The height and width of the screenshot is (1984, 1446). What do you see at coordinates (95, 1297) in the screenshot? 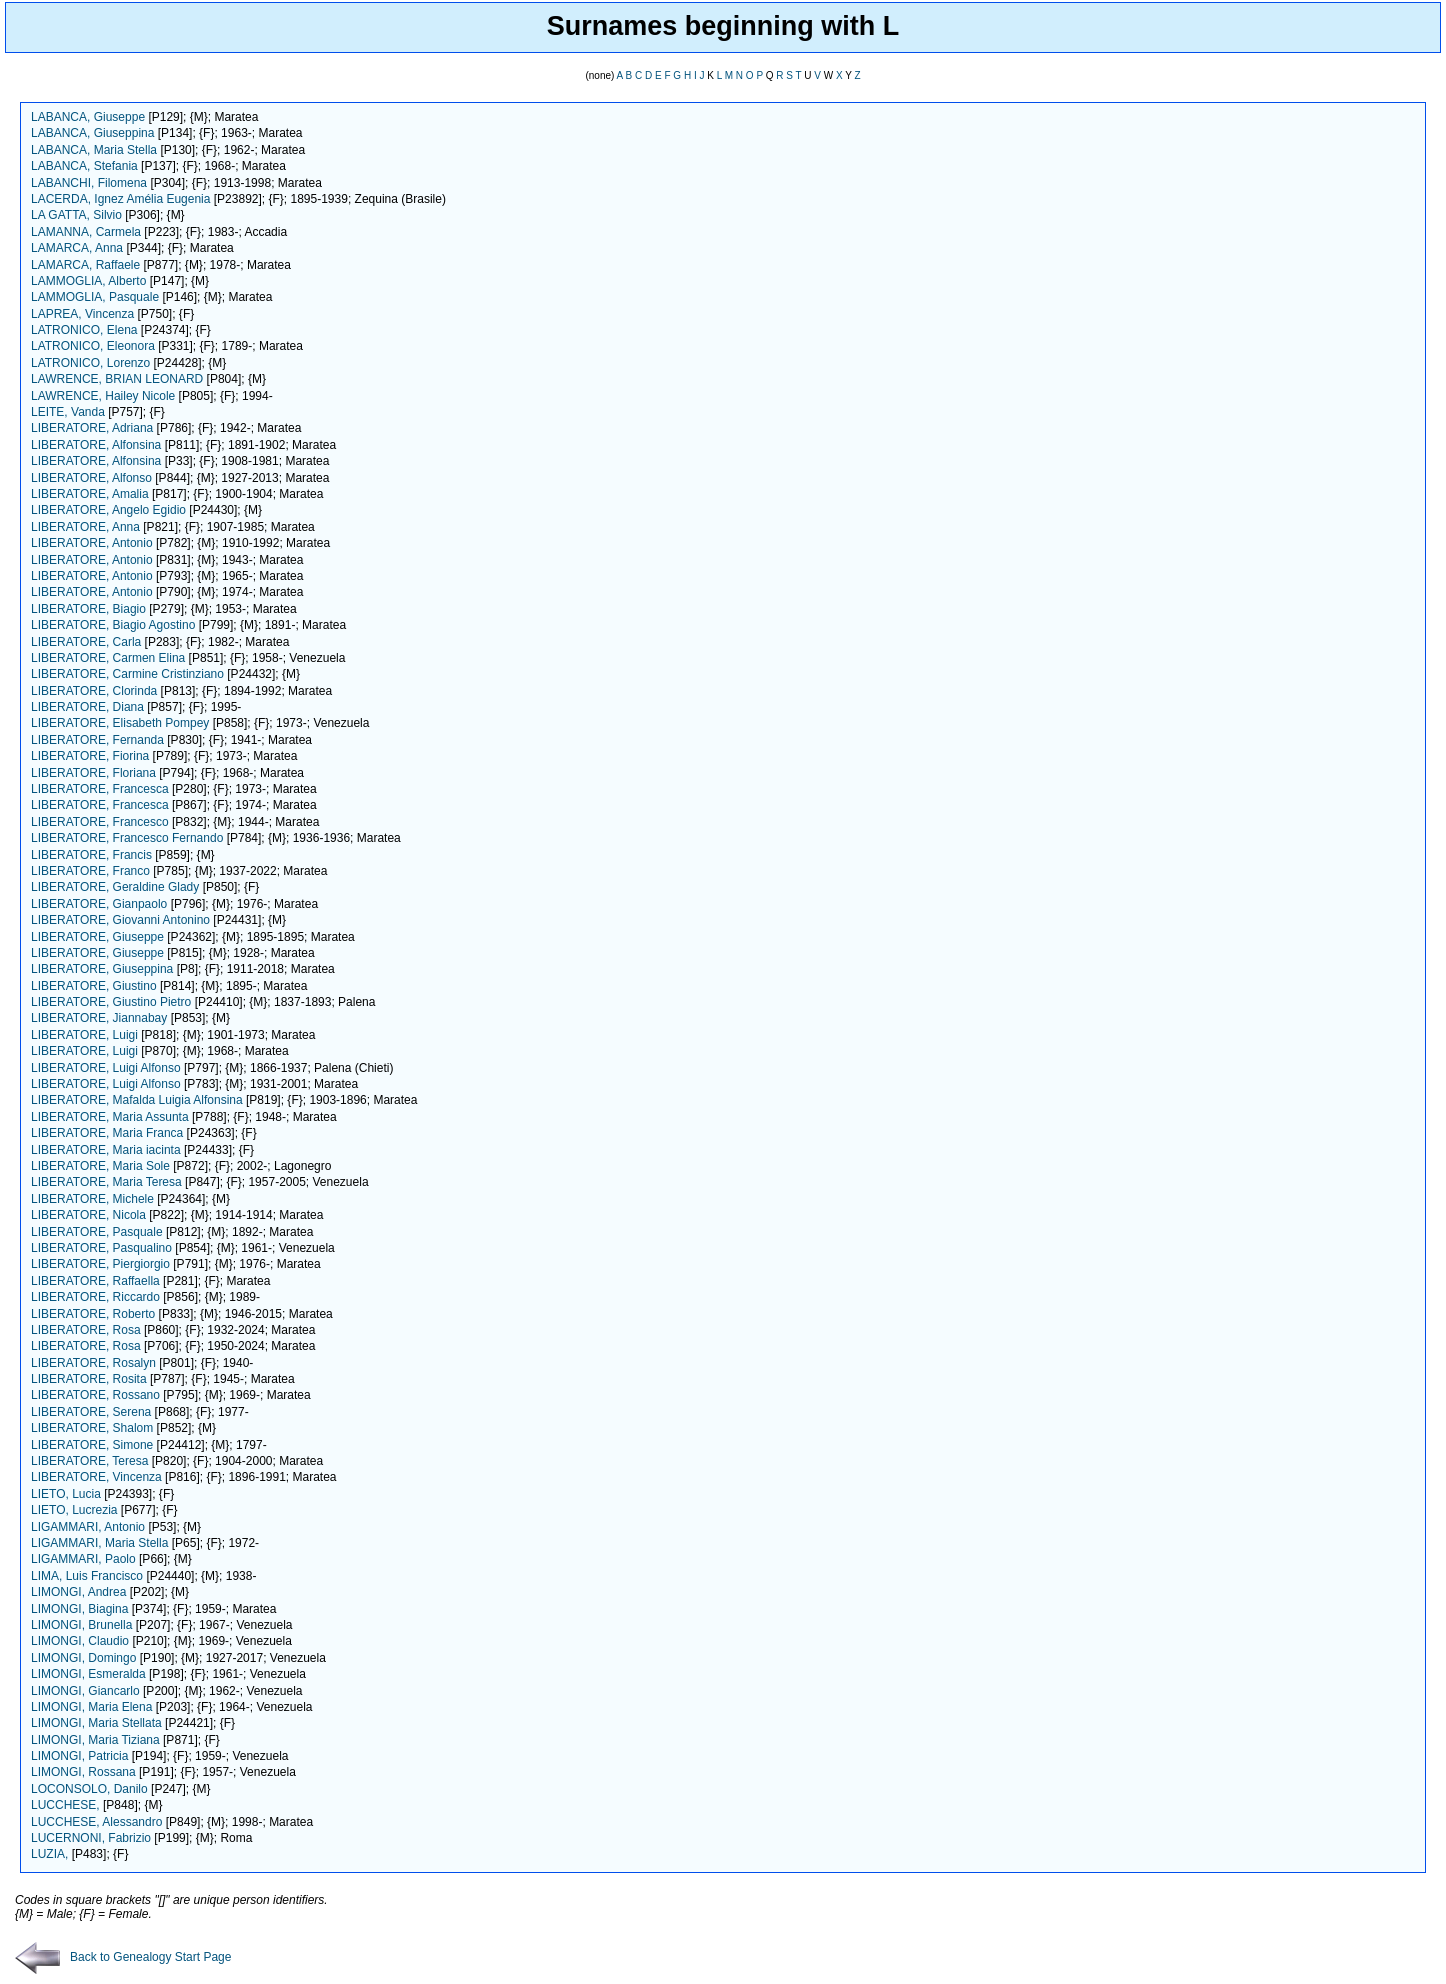
I see `LIBERATORE, Riccardo` at bounding box center [95, 1297].